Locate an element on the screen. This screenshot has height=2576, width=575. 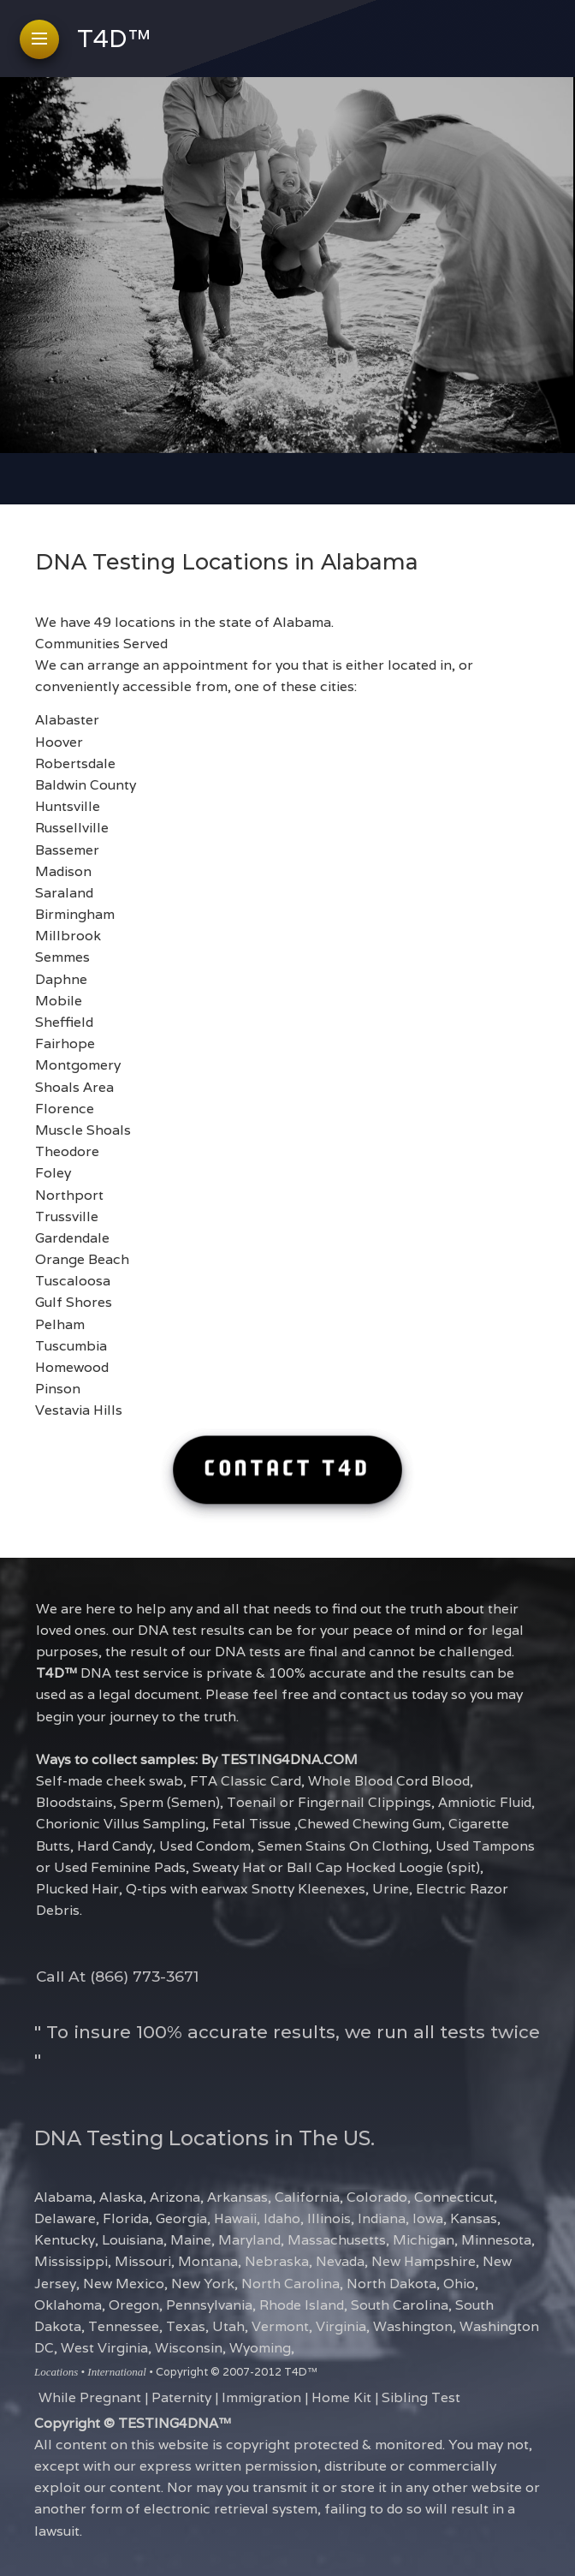
New York is located at coordinates (202, 2283).